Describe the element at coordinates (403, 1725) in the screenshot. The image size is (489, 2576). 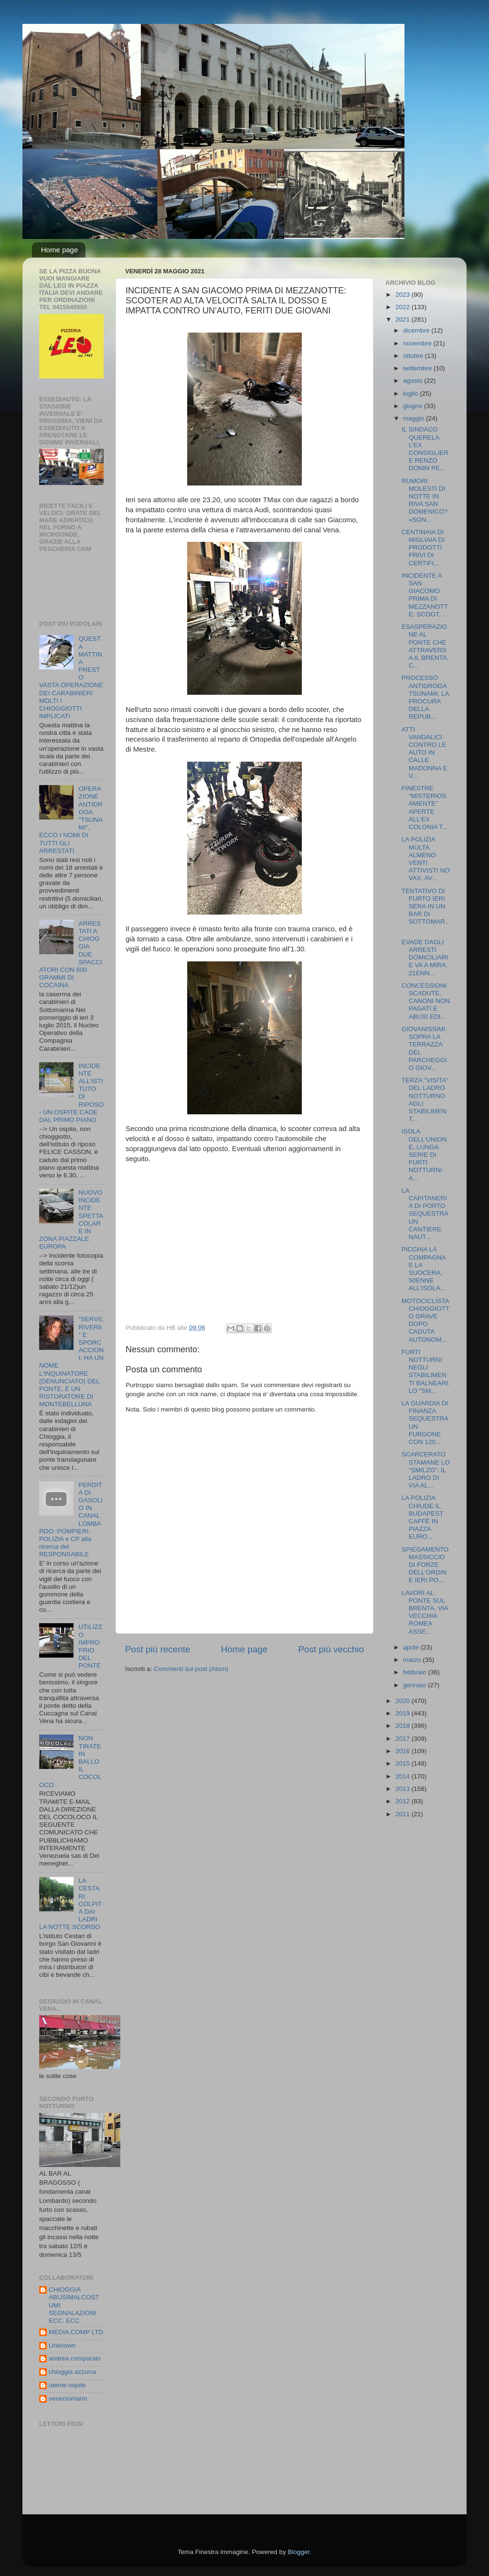
I see `2018` at that location.